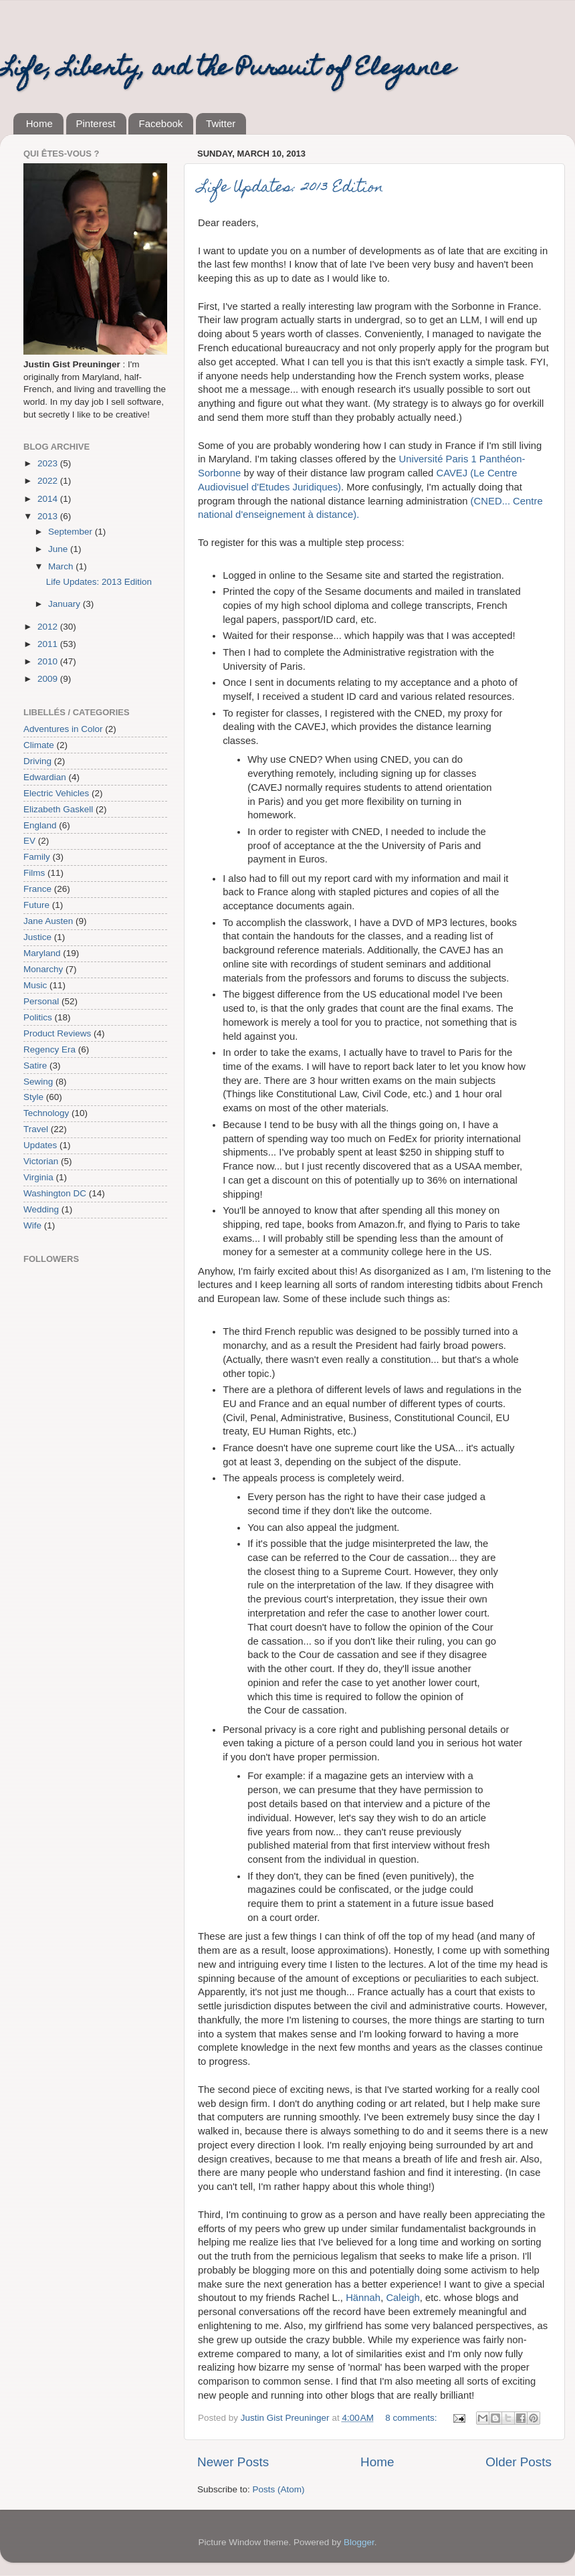 This screenshot has height=2576, width=575. What do you see at coordinates (49, 1049) in the screenshot?
I see `Regency Era` at bounding box center [49, 1049].